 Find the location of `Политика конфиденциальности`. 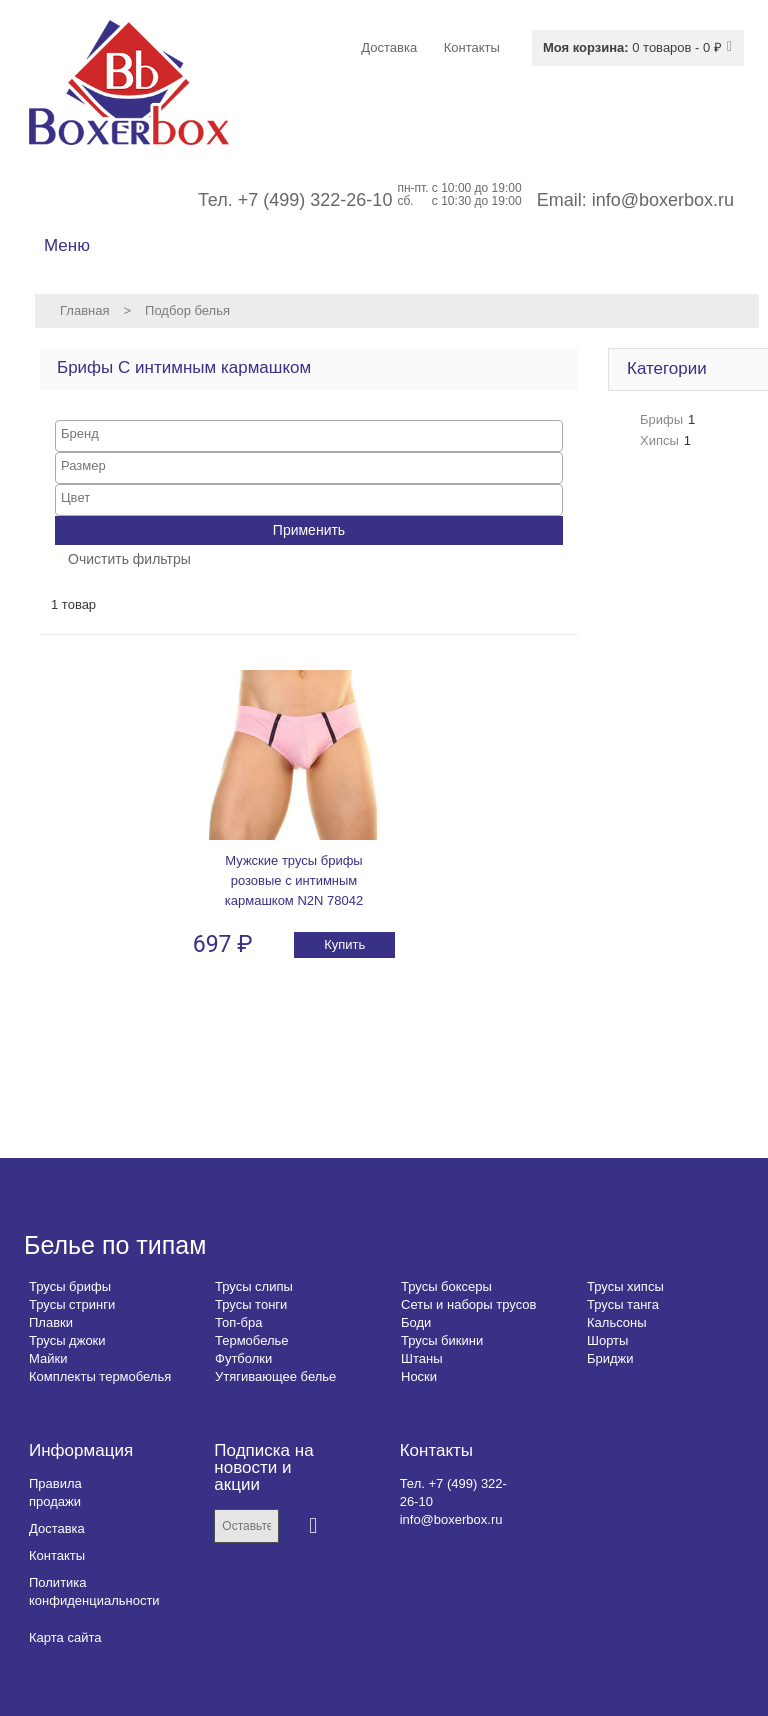

Политика конфиденциальности is located at coordinates (94, 1591).